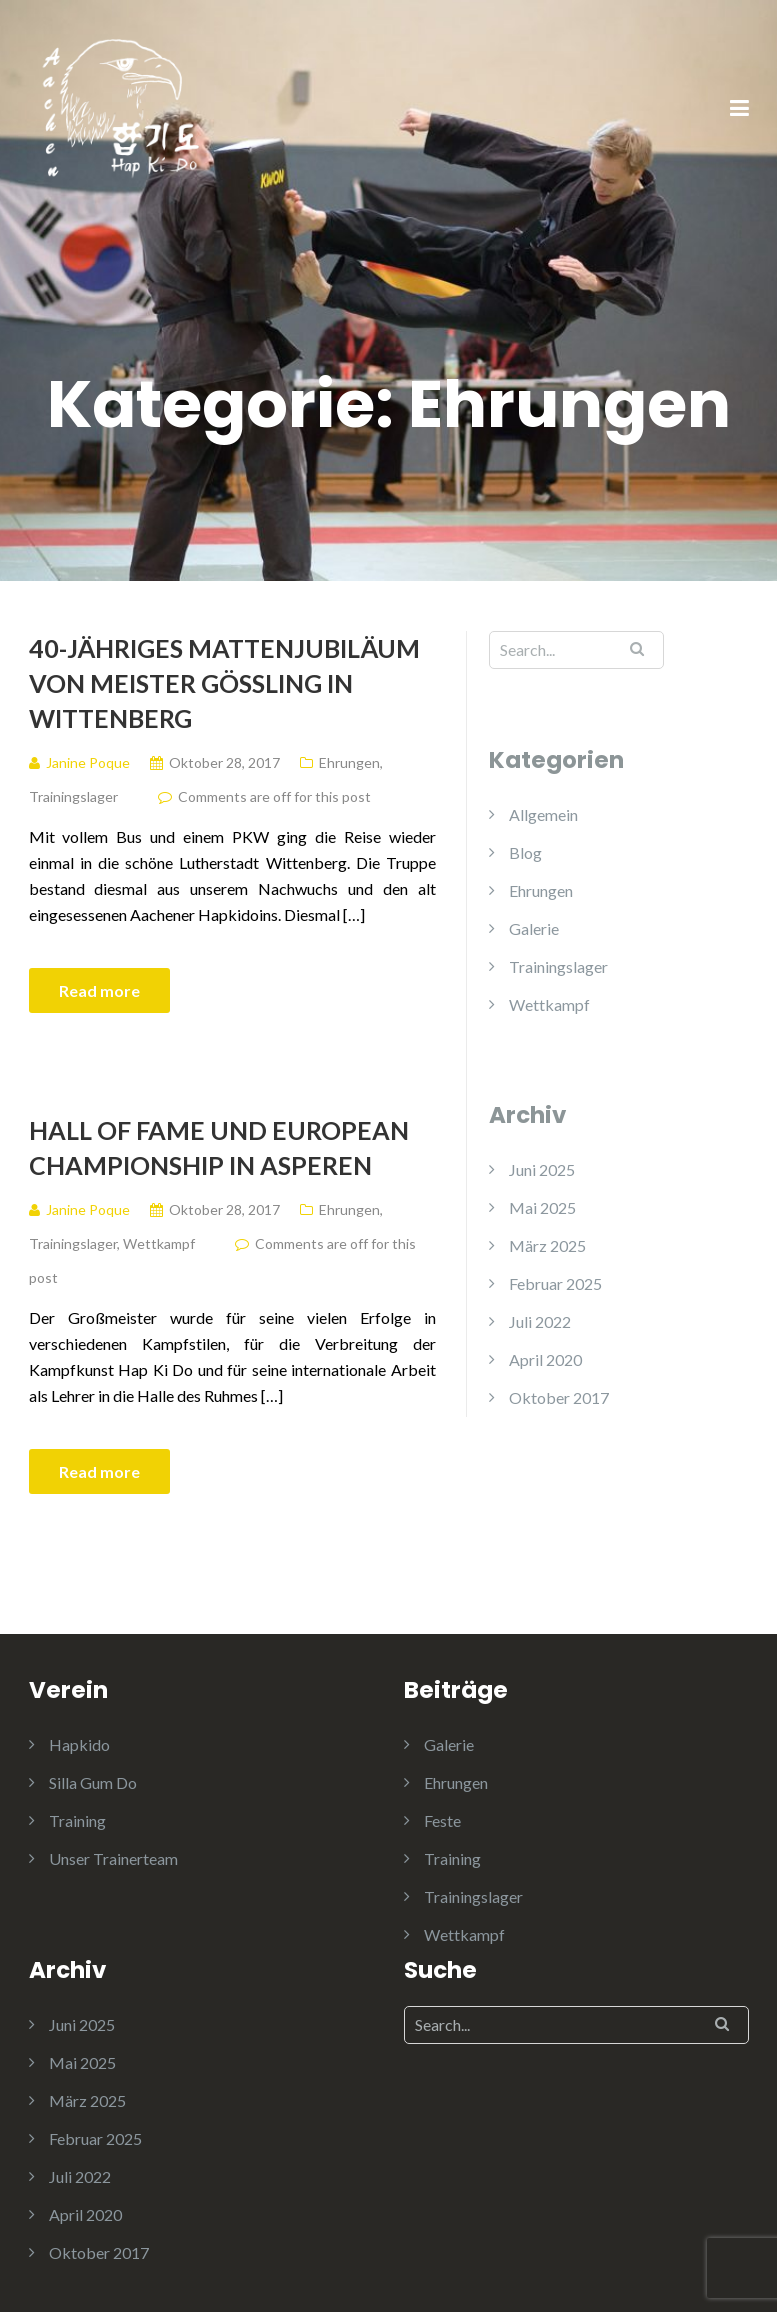  Describe the element at coordinates (159, 1243) in the screenshot. I see `Wettkampf` at that location.